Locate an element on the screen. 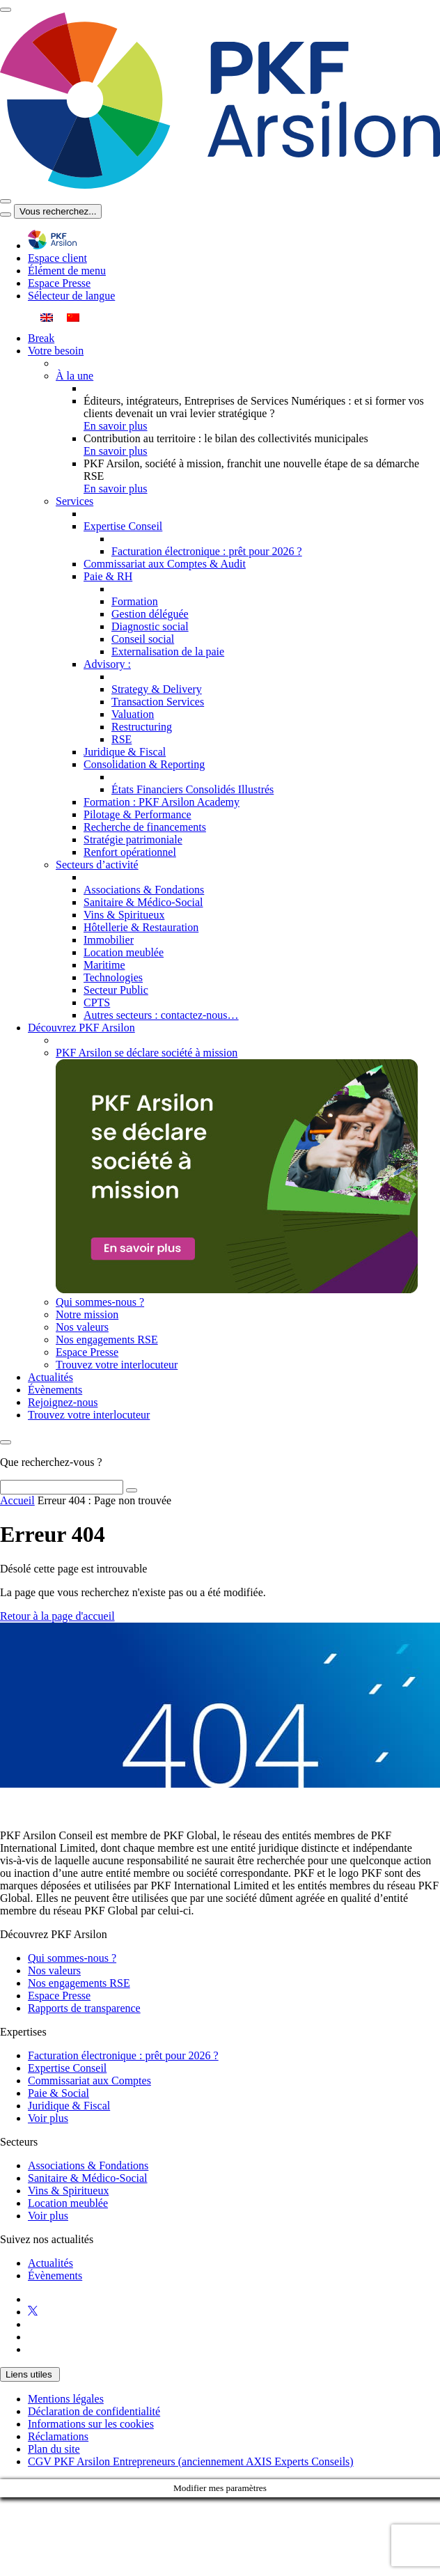  En savoir plus is located at coordinates (116, 426).